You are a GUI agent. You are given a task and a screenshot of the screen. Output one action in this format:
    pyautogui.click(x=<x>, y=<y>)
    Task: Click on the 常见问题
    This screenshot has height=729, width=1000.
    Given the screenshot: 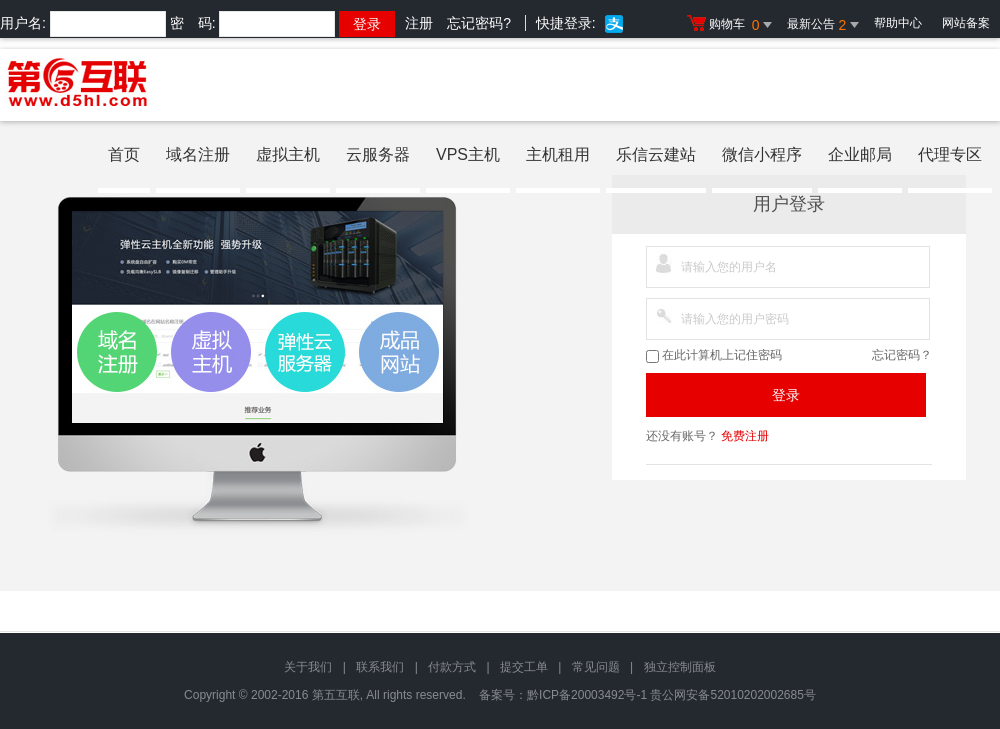 What is the action you would take?
    pyautogui.click(x=596, y=667)
    